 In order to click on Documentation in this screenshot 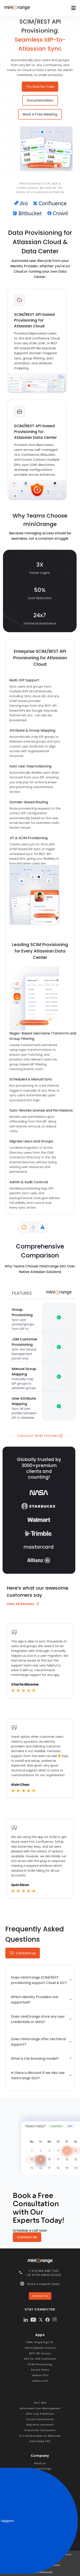, I will do `click(40, 100)`.